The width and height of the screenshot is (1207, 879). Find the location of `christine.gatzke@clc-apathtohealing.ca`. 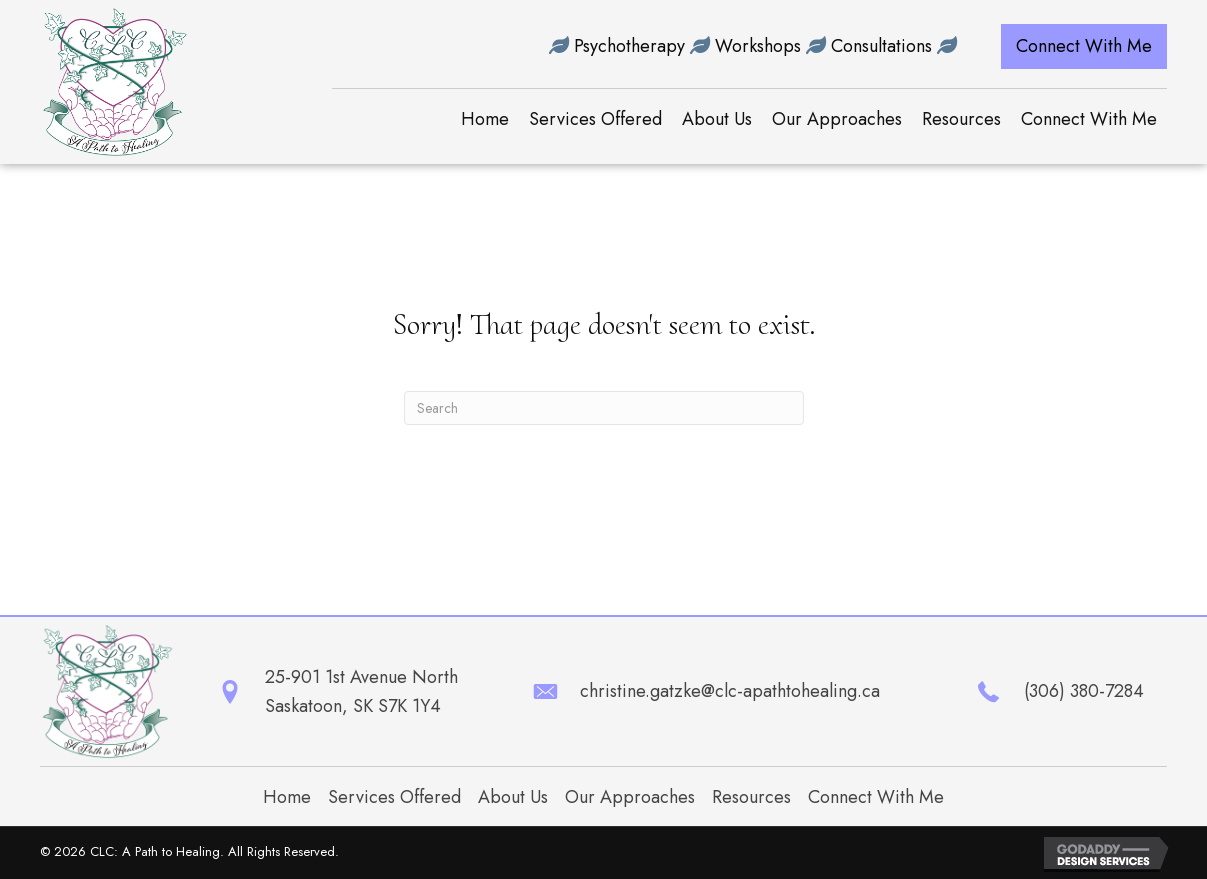

christine.gatzke@clc-apathtohealing.ca is located at coordinates (730, 691).